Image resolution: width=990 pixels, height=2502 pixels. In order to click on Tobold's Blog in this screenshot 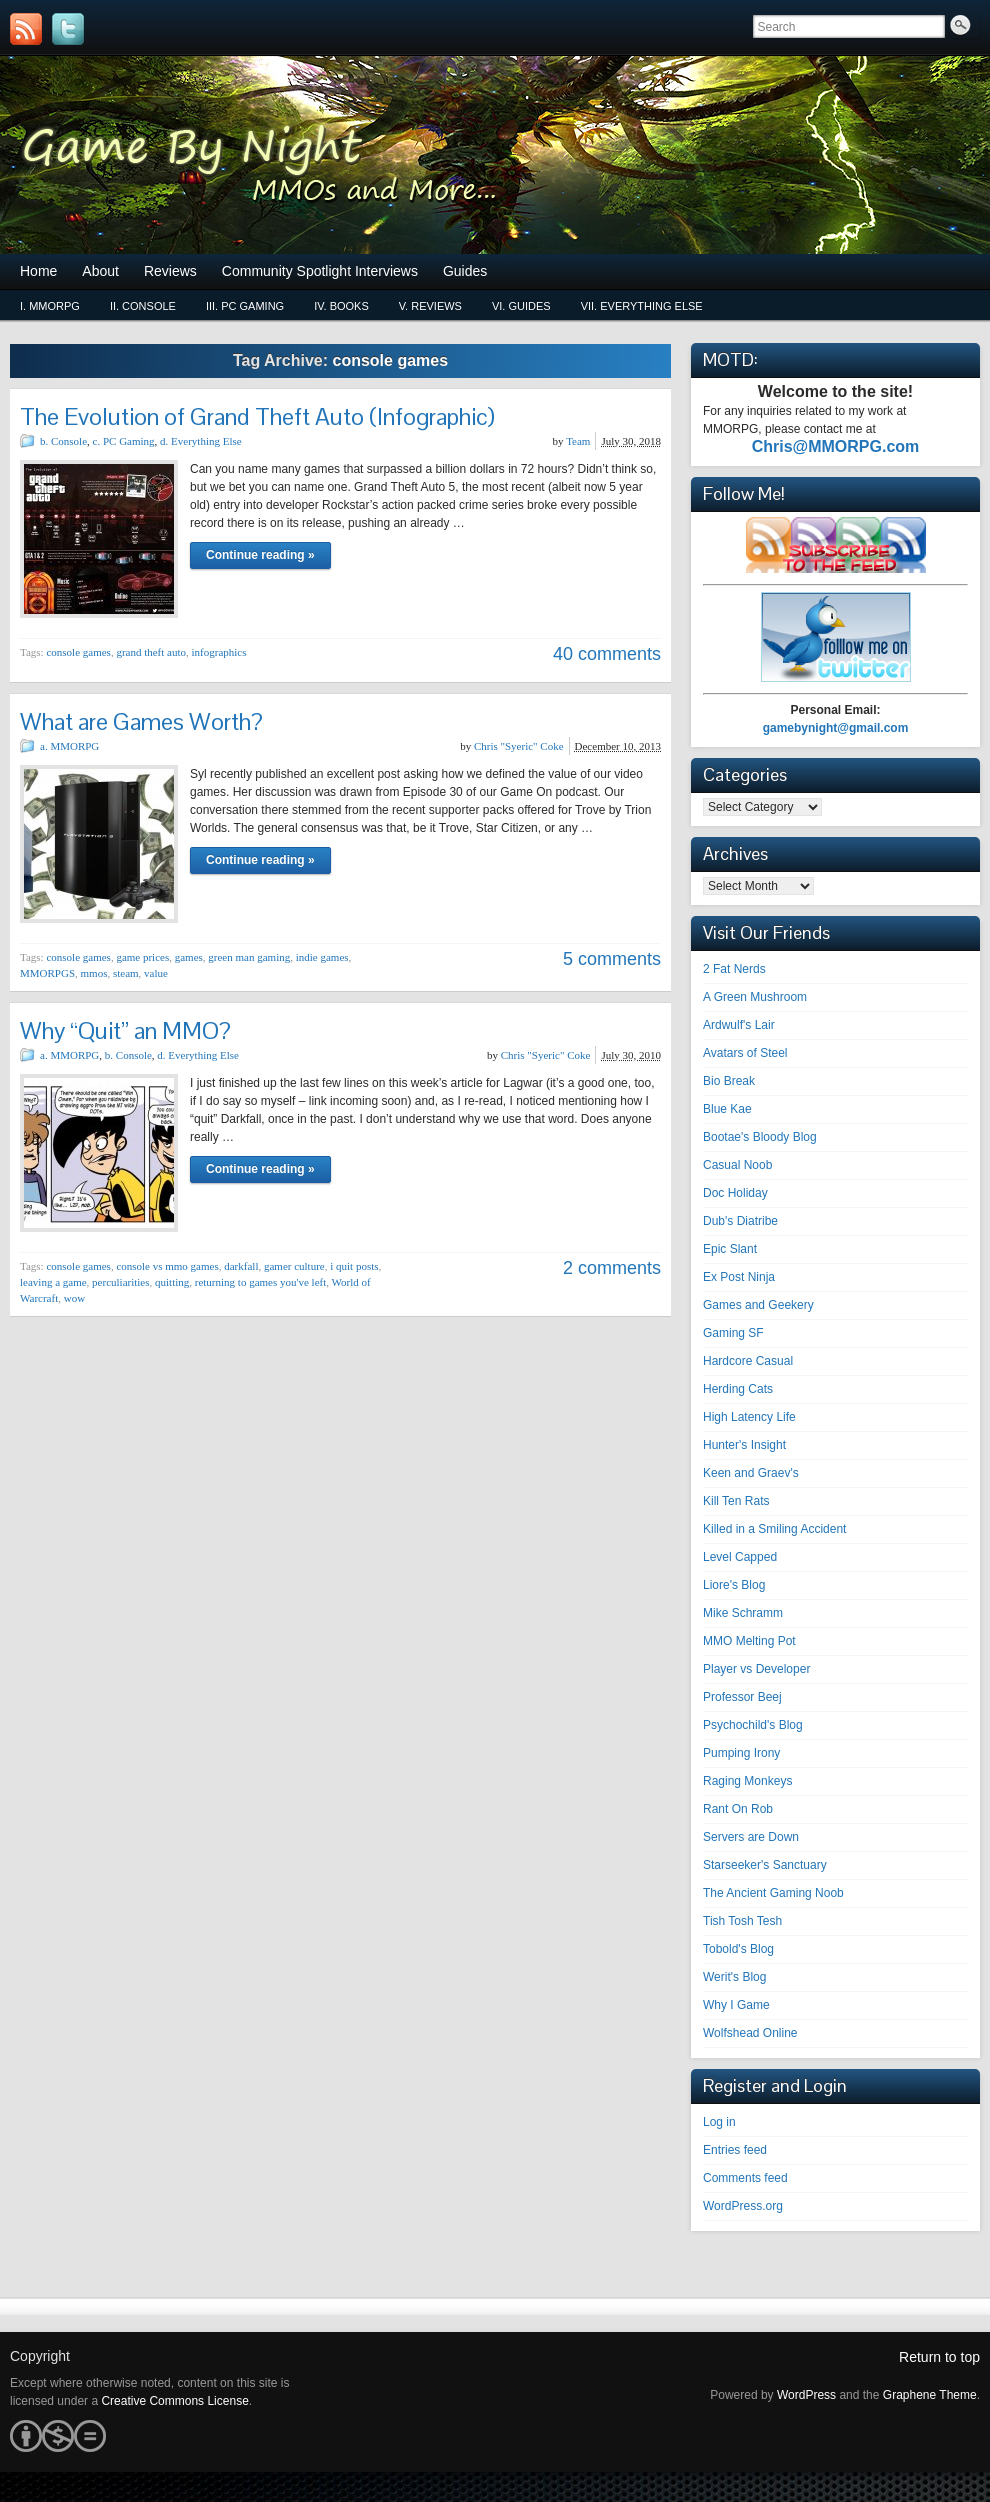, I will do `click(738, 1949)`.